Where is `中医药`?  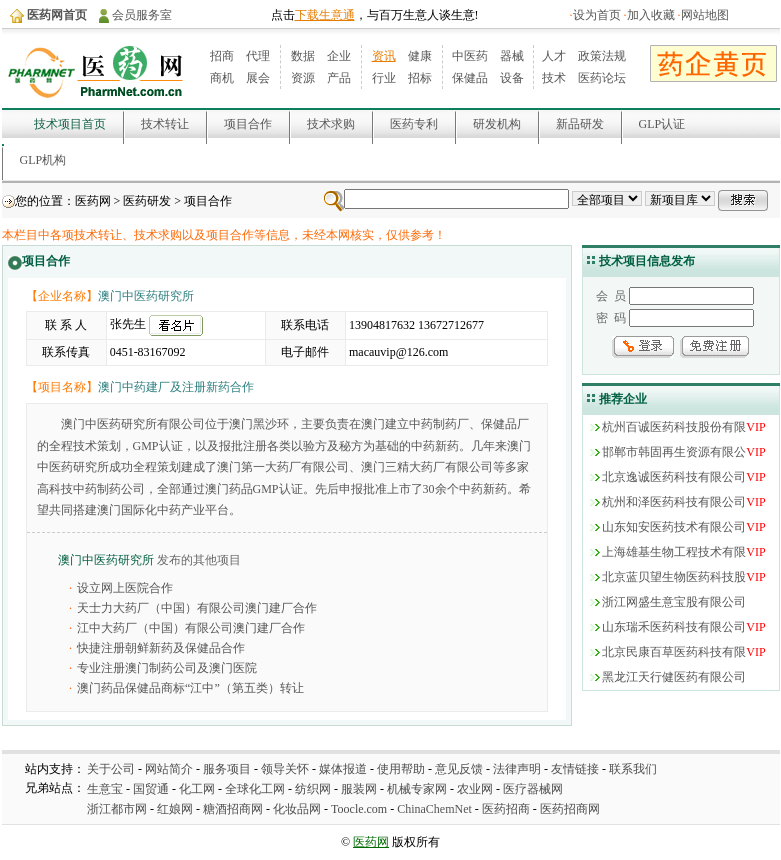
中医药 is located at coordinates (470, 56).